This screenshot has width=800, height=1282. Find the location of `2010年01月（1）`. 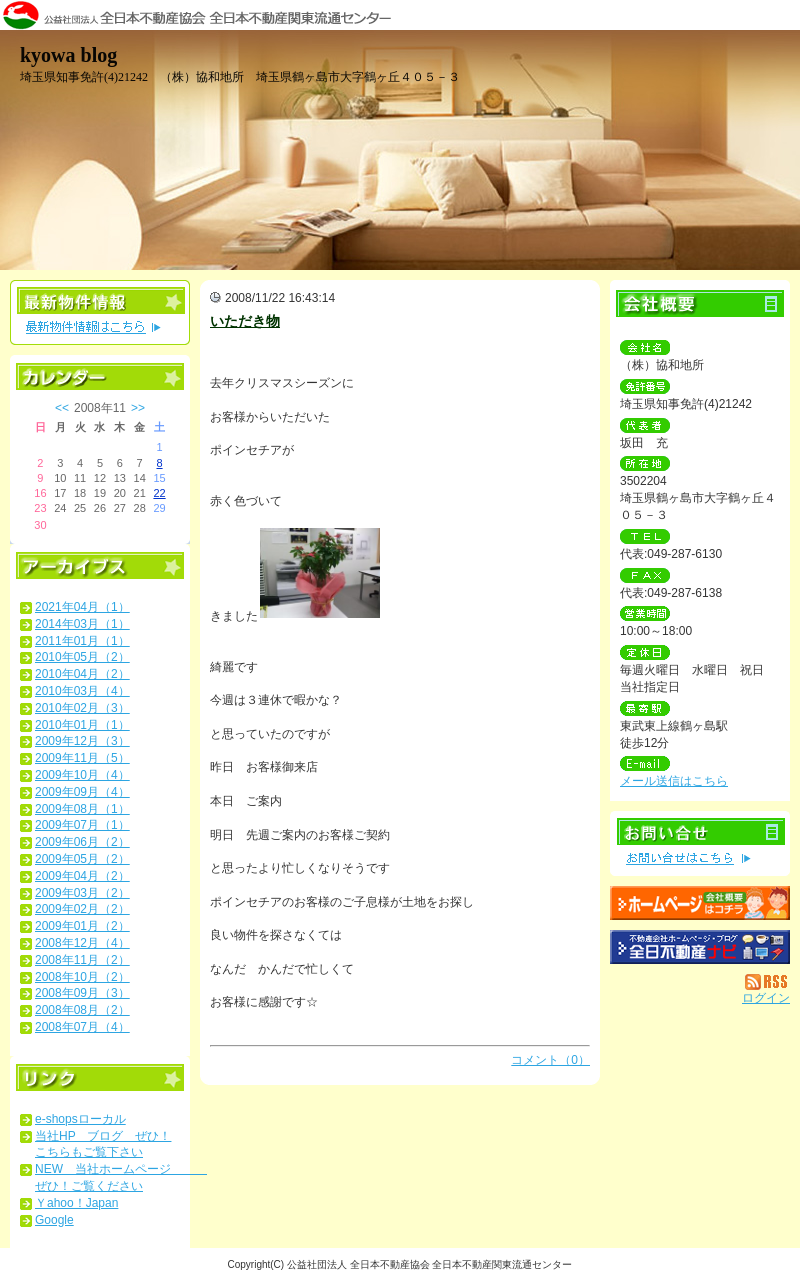

2010年01月（1） is located at coordinates (82, 725).